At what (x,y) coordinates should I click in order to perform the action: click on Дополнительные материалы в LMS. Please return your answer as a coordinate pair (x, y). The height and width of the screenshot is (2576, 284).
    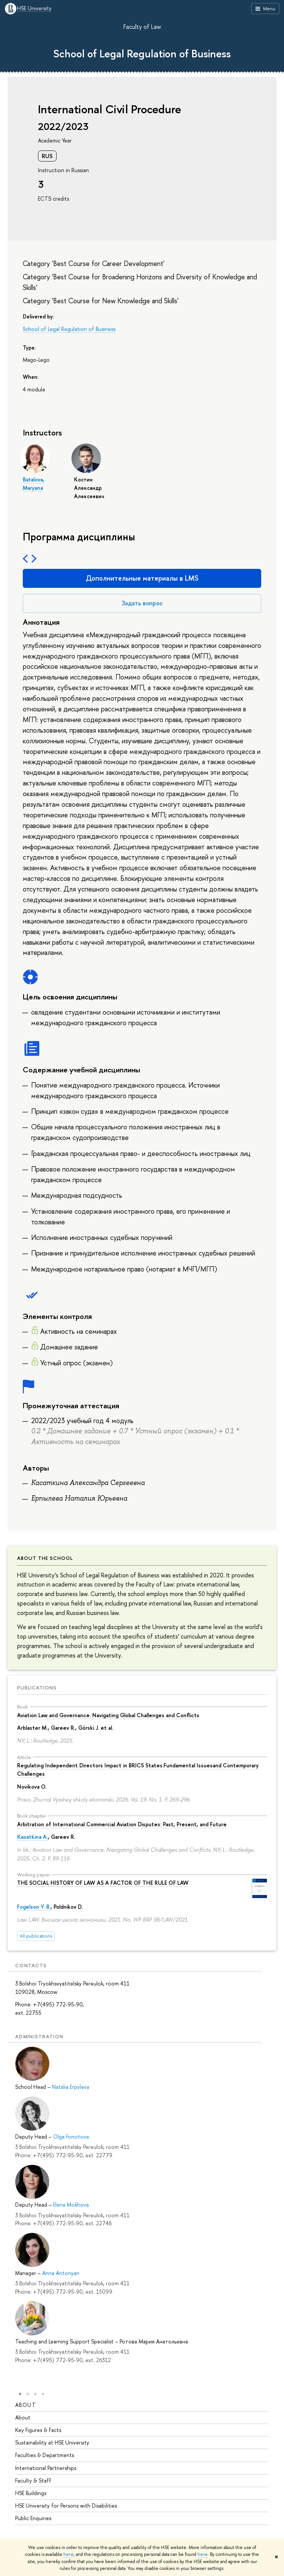
    Looking at the image, I should click on (142, 578).